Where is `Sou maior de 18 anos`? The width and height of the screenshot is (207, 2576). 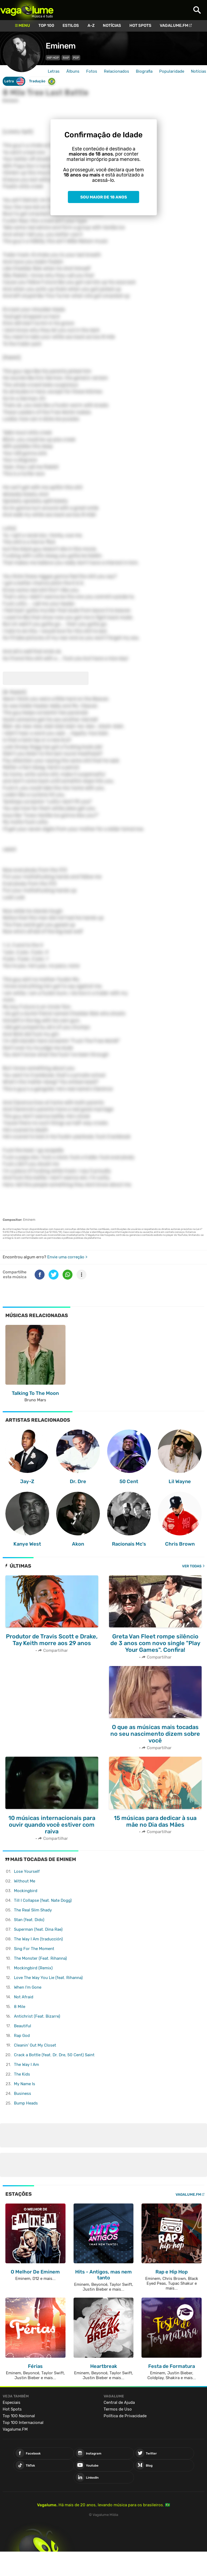
Sou maior de 18 anos is located at coordinates (103, 197).